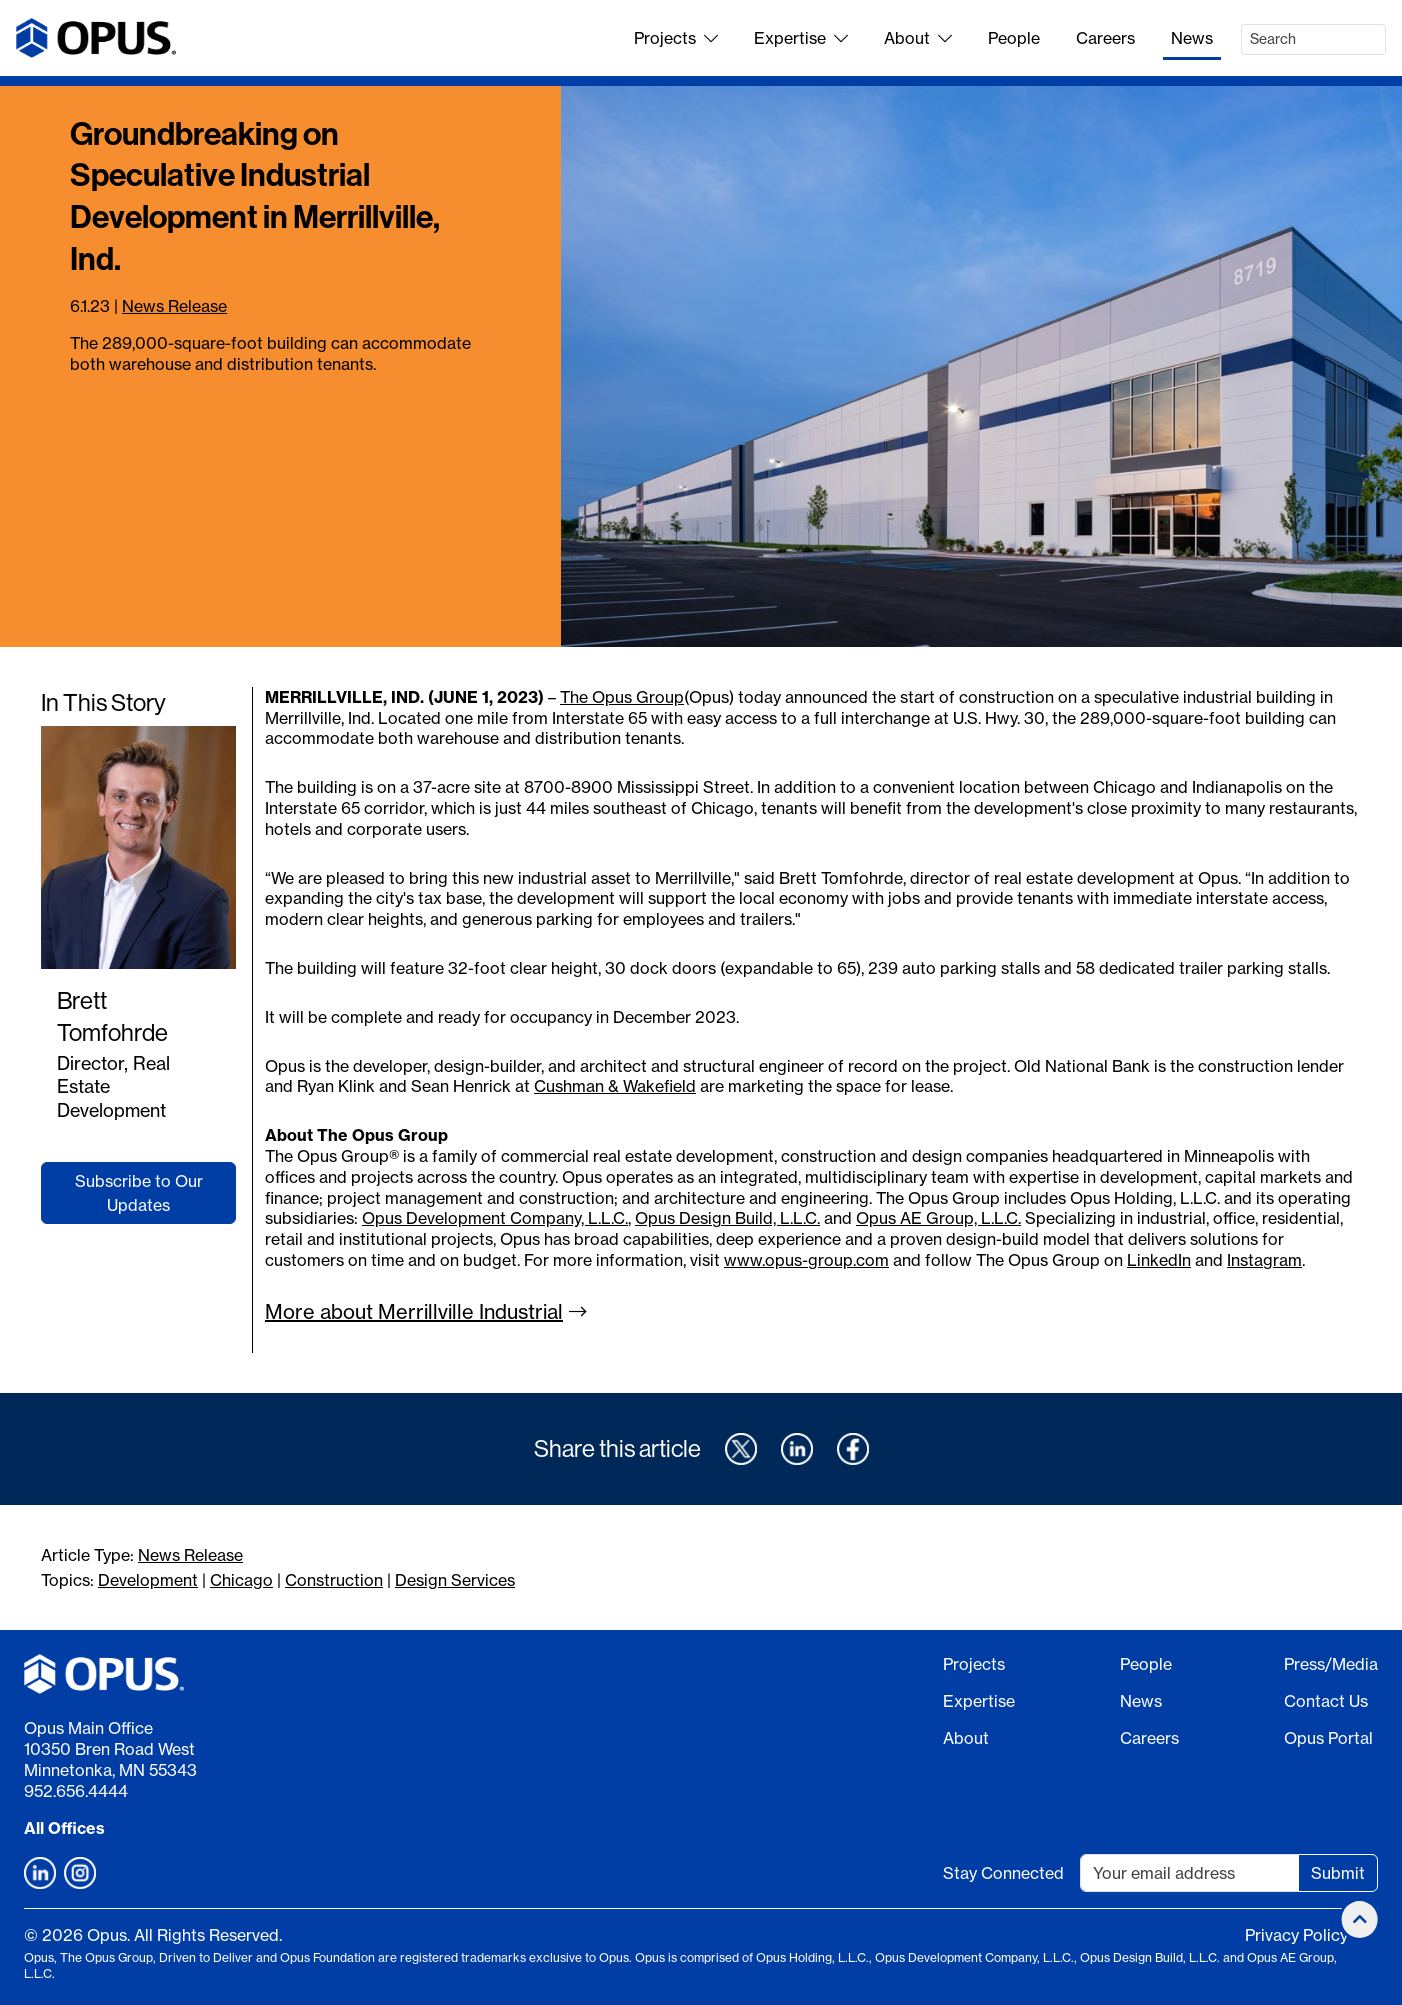 The width and height of the screenshot is (1402, 2005). Describe the element at coordinates (139, 1193) in the screenshot. I see `Subscribe to Our Updates` at that location.